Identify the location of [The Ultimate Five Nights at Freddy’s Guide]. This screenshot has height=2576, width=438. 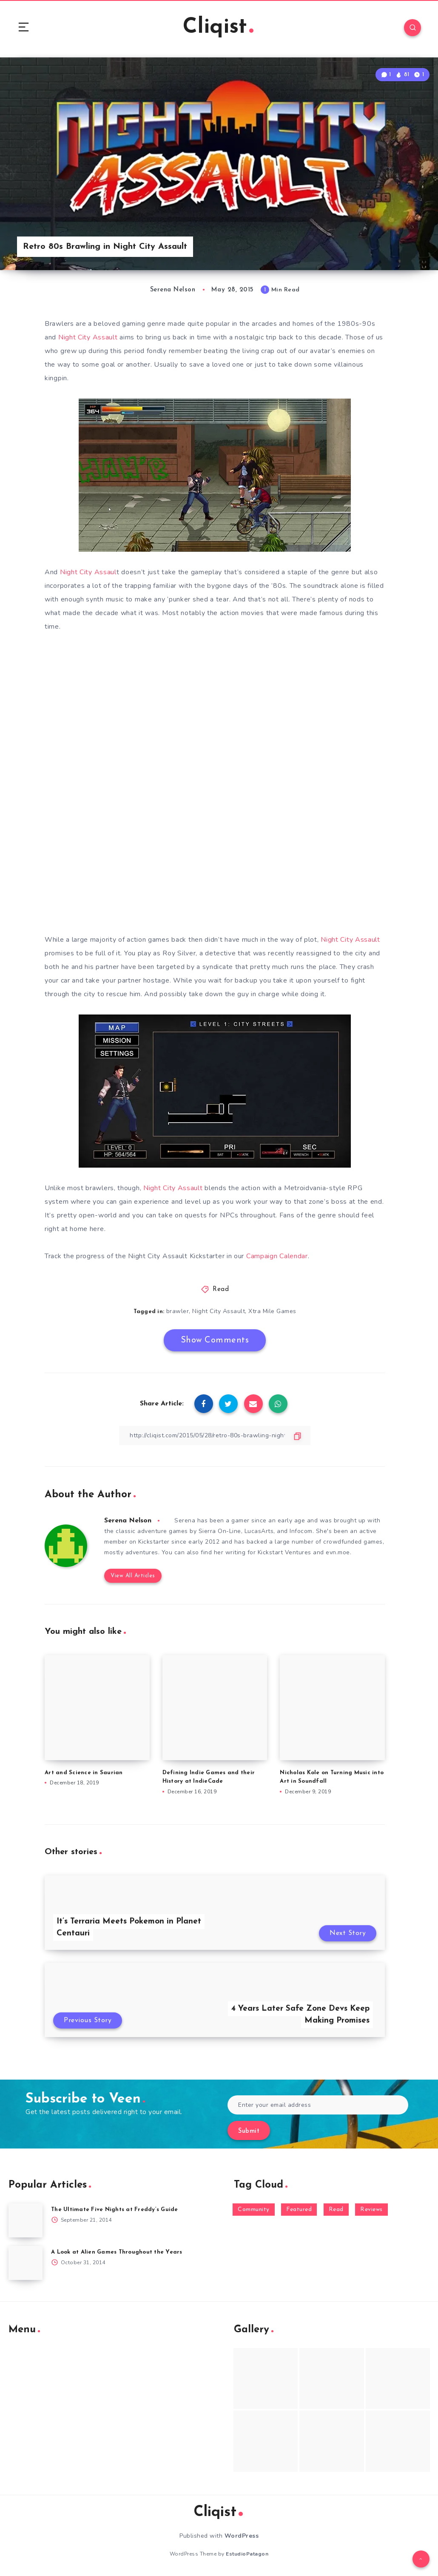
(26, 2220).